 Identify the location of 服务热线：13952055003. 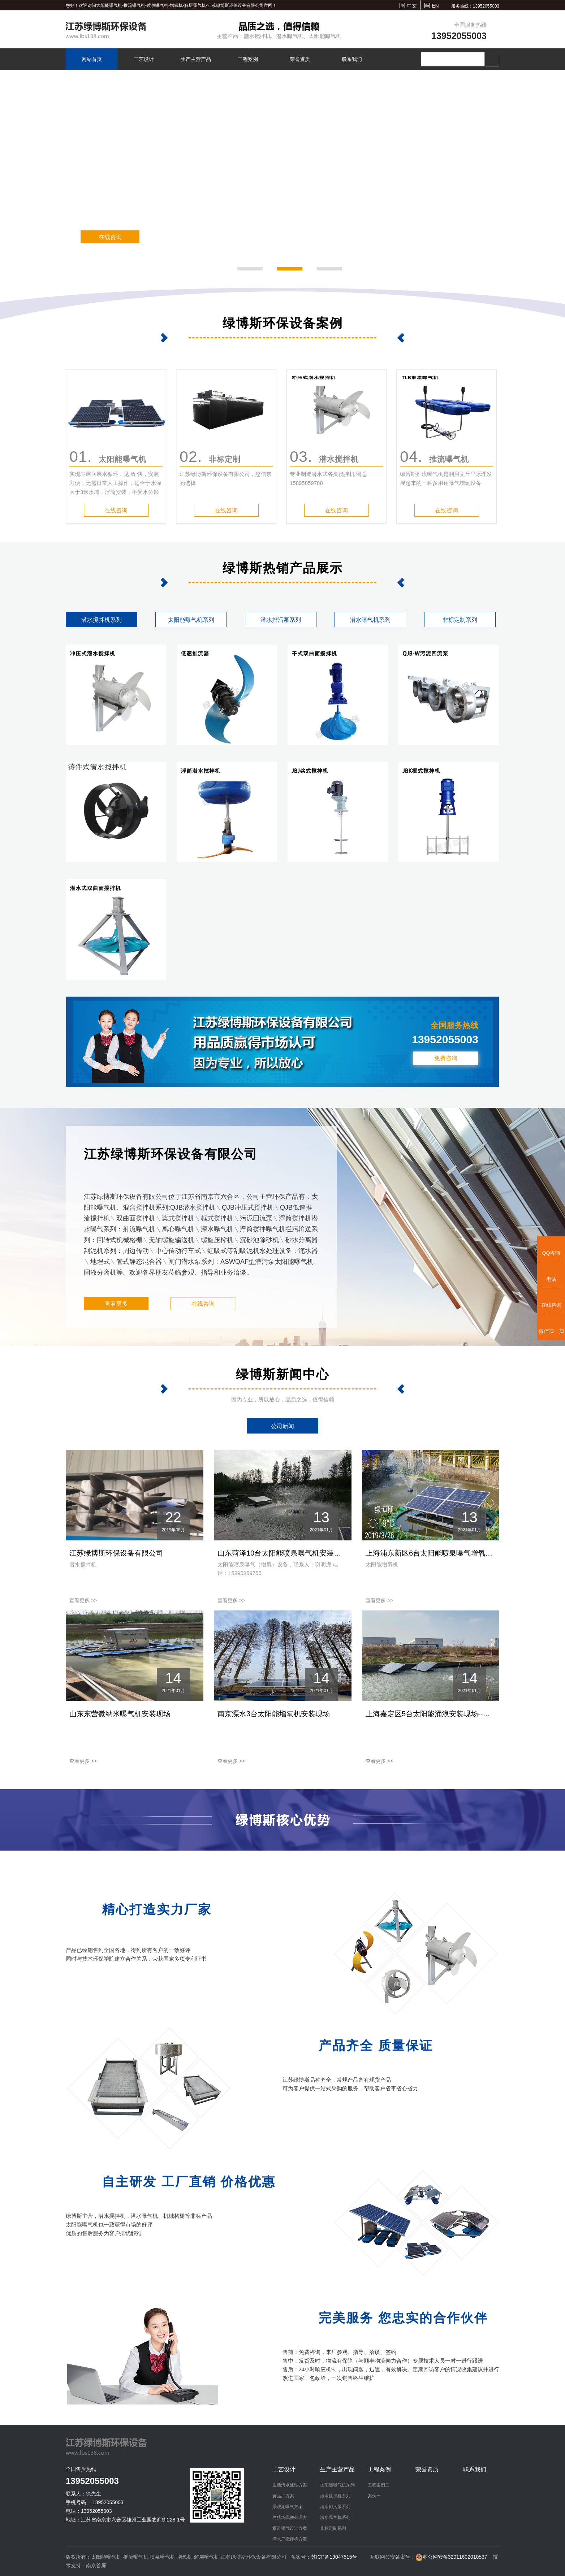
(475, 6).